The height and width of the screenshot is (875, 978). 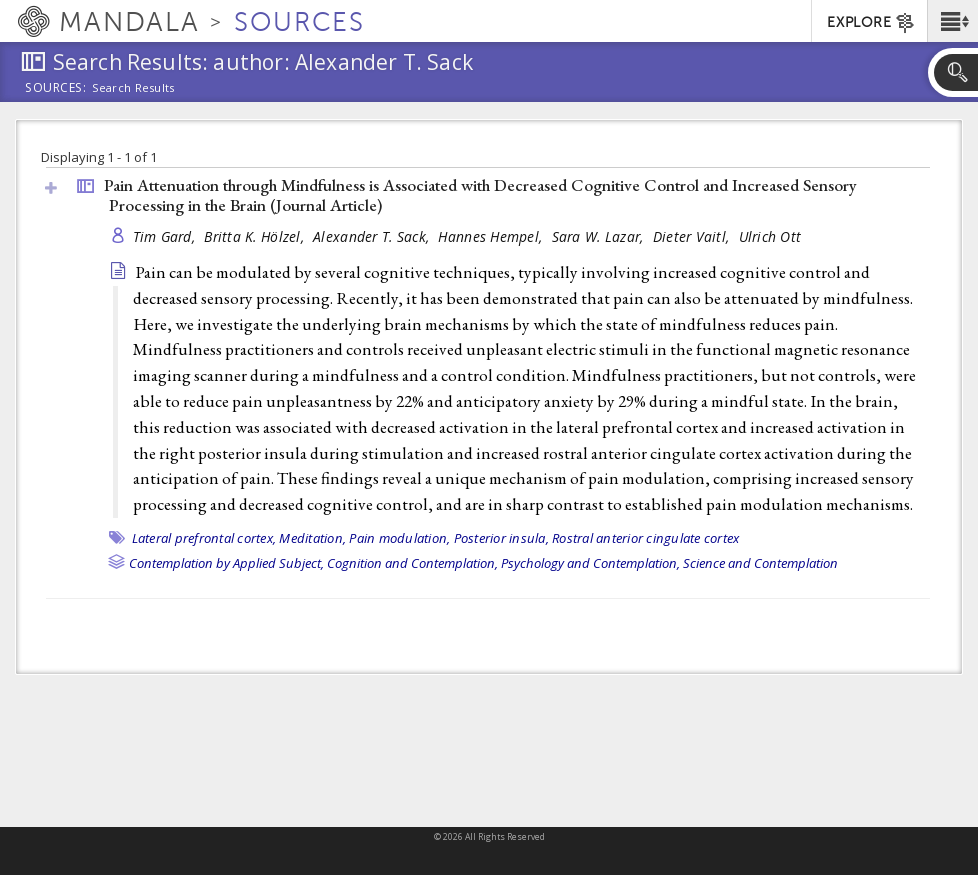 I want to click on Sources:, so click(x=56, y=89).